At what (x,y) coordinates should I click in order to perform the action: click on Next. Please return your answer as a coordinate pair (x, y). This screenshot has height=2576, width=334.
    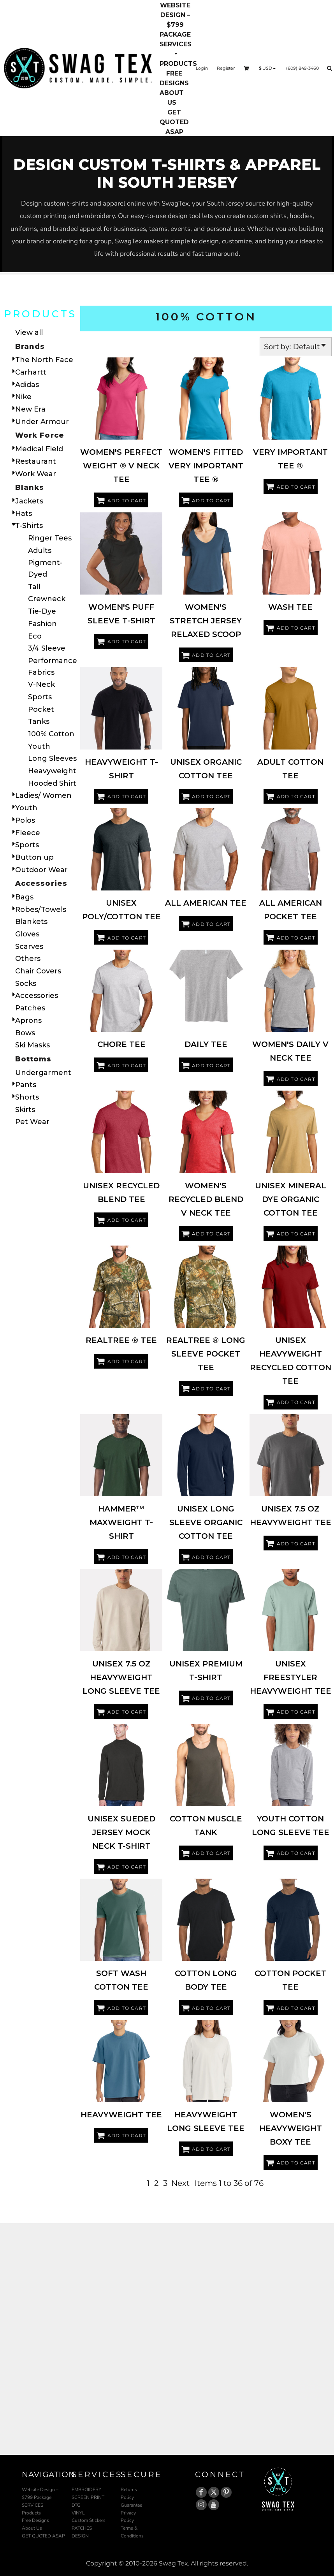
    Looking at the image, I should click on (180, 2183).